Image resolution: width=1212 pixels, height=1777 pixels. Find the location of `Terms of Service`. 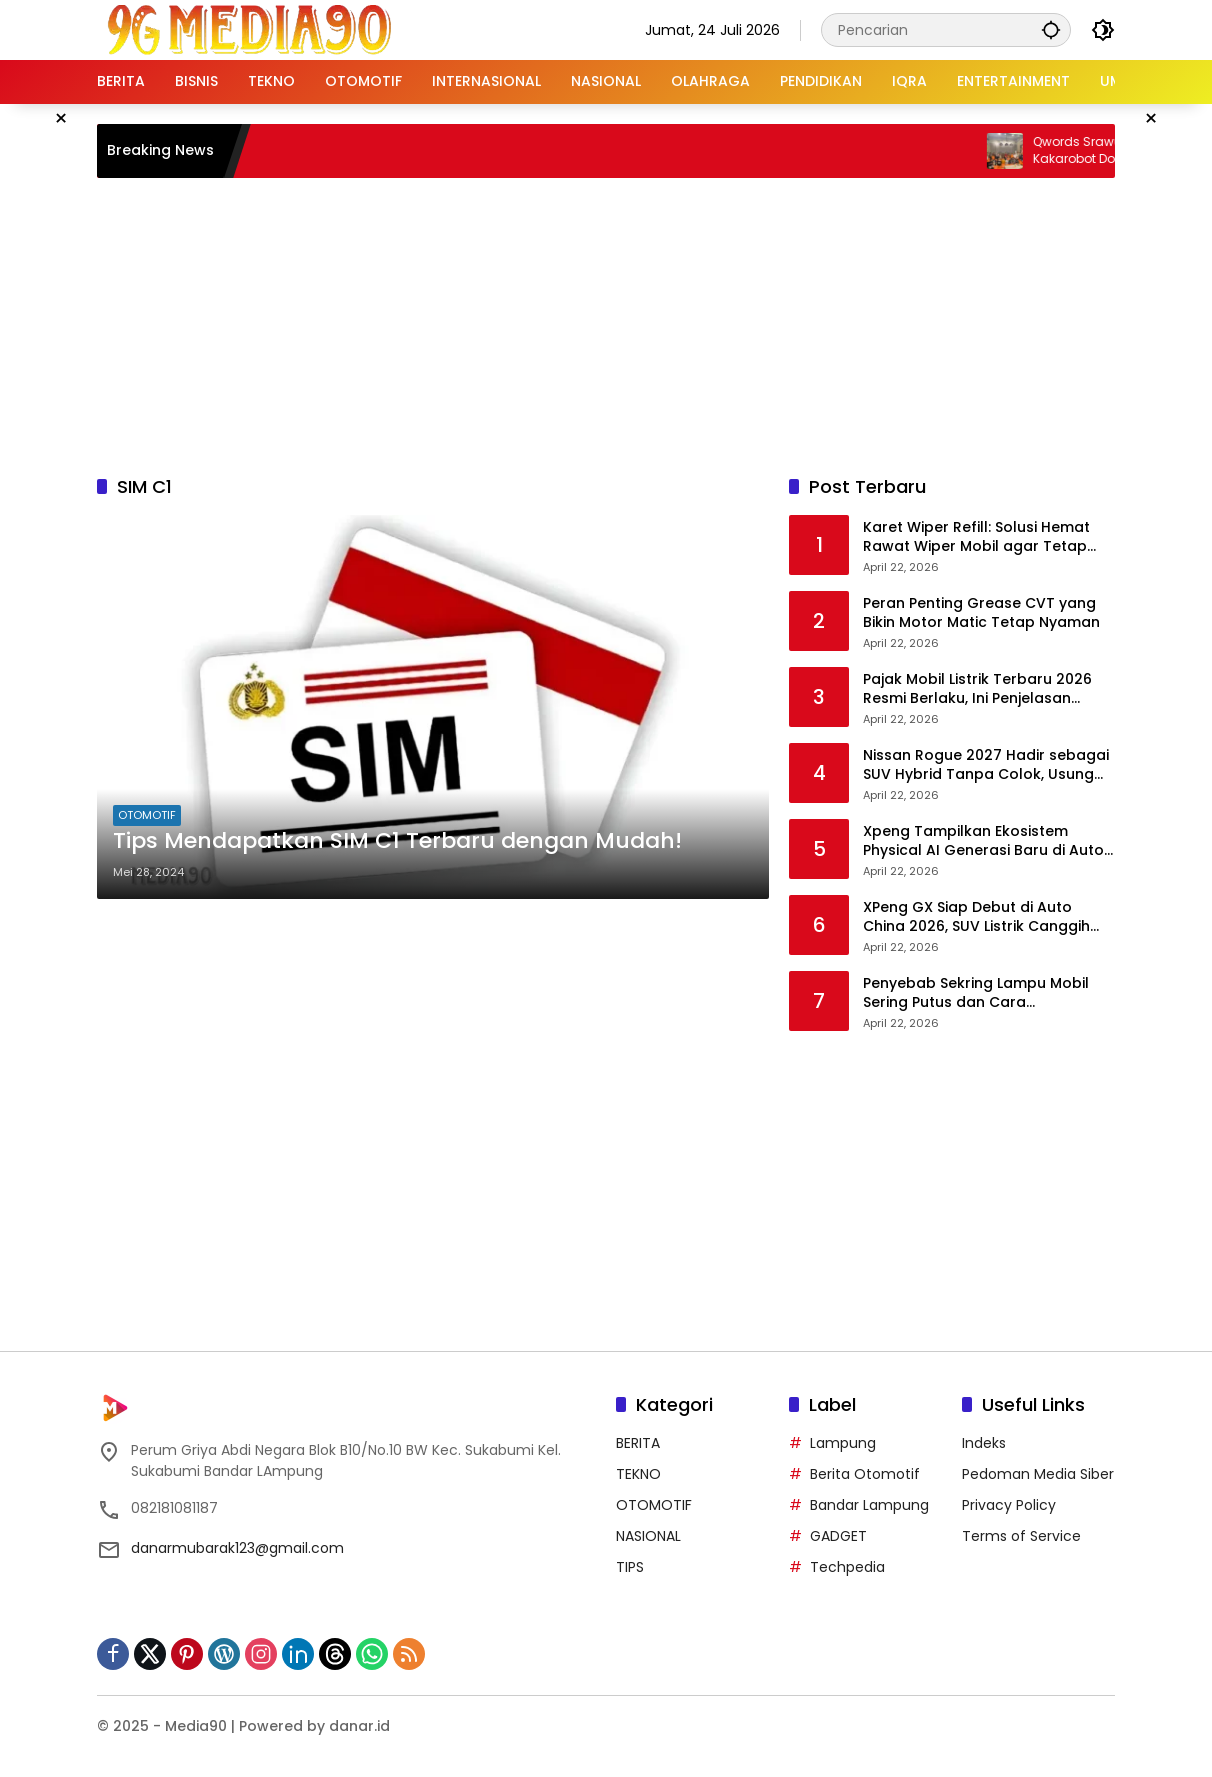

Terms of Service is located at coordinates (1021, 1536).